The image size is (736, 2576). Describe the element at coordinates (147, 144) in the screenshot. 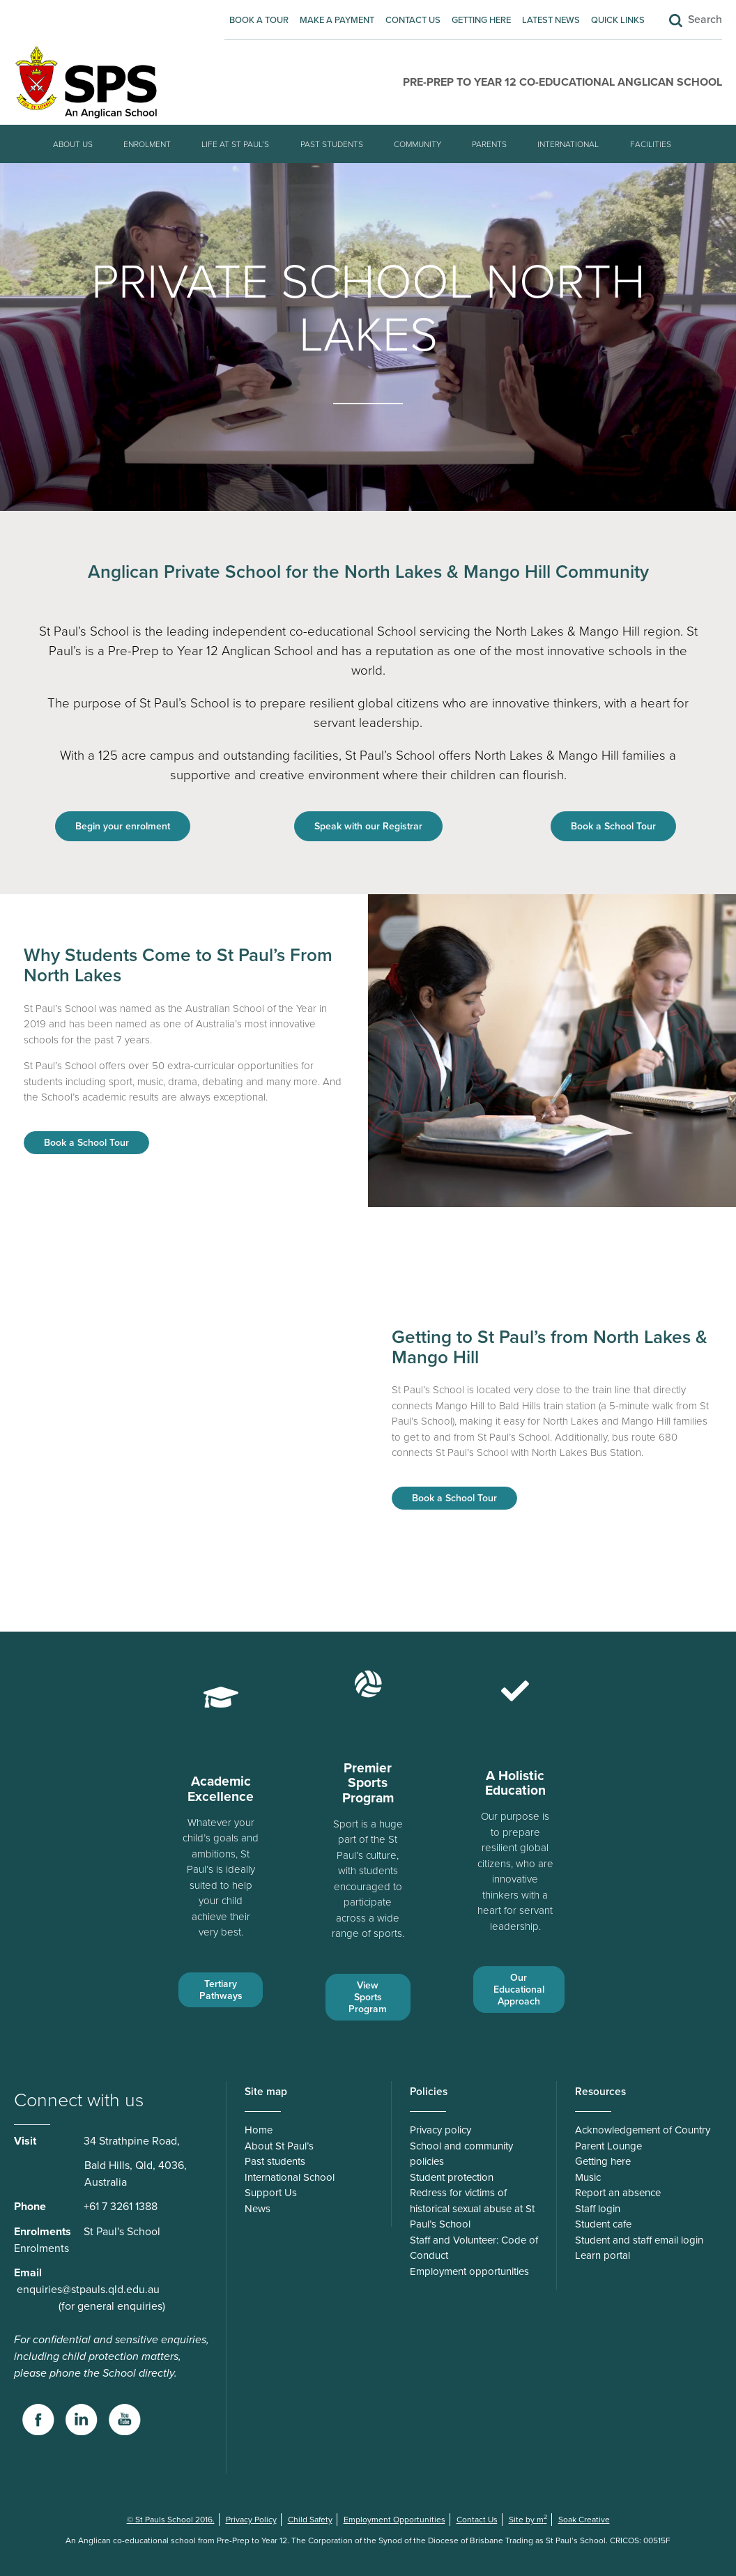

I see `Enrolment` at that location.